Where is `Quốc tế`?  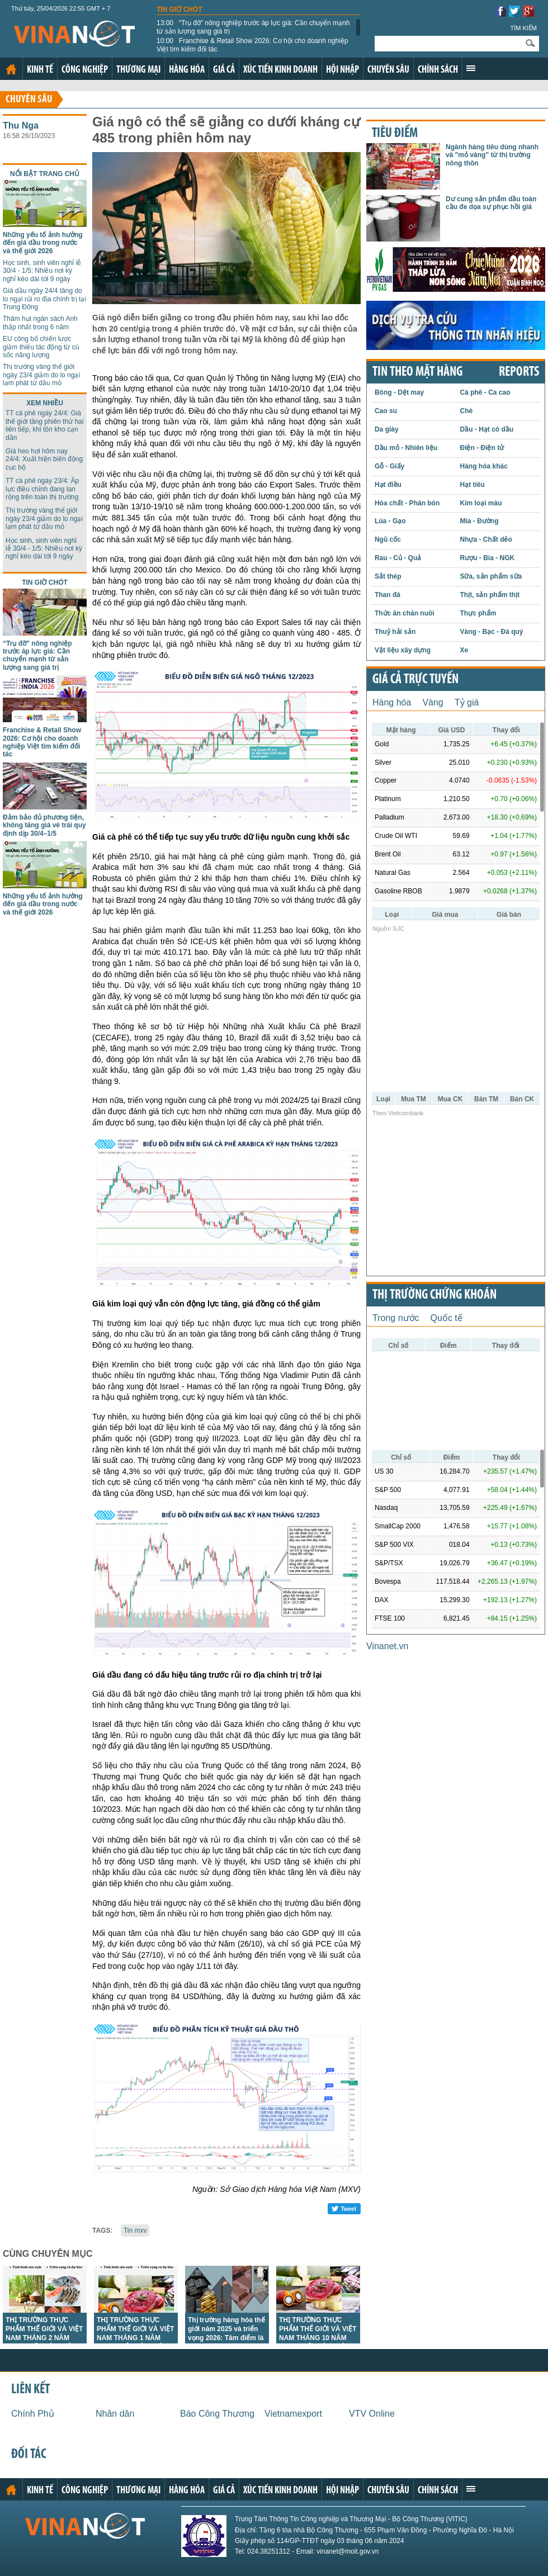 Quốc tế is located at coordinates (446, 1318).